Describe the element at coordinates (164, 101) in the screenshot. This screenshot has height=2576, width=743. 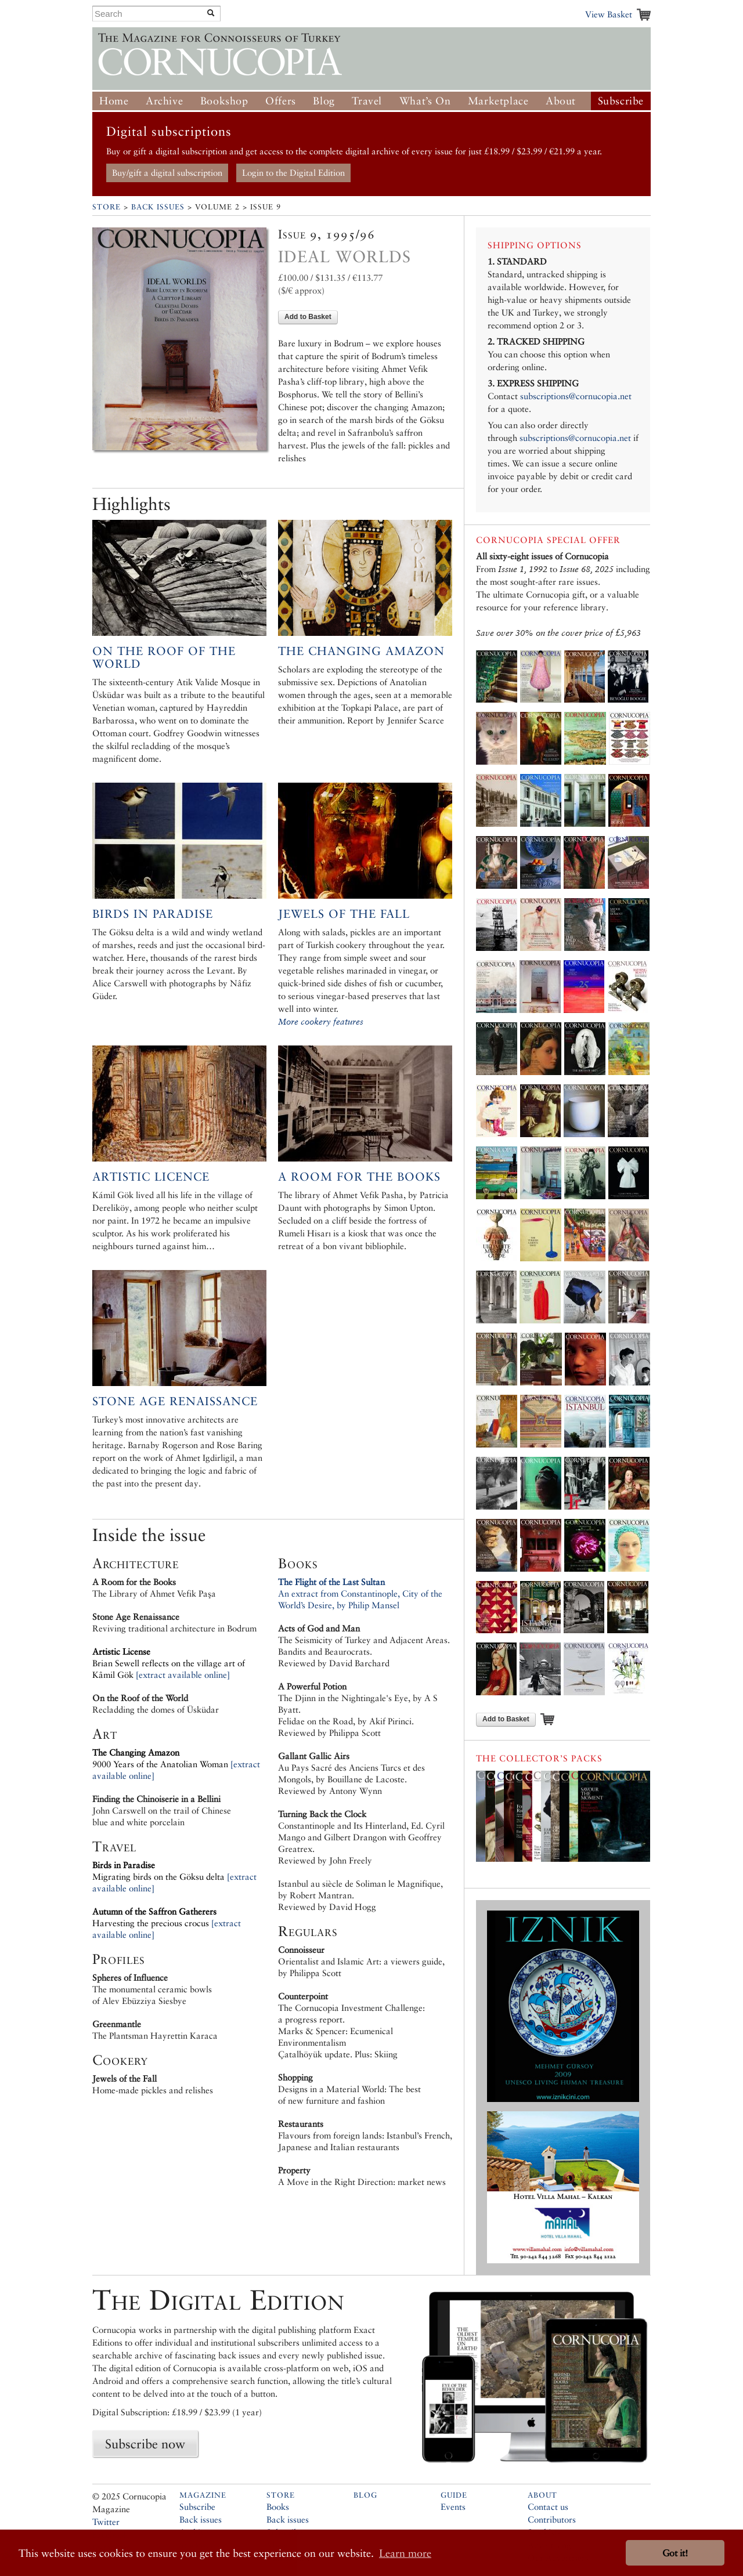
I see `Archive` at that location.